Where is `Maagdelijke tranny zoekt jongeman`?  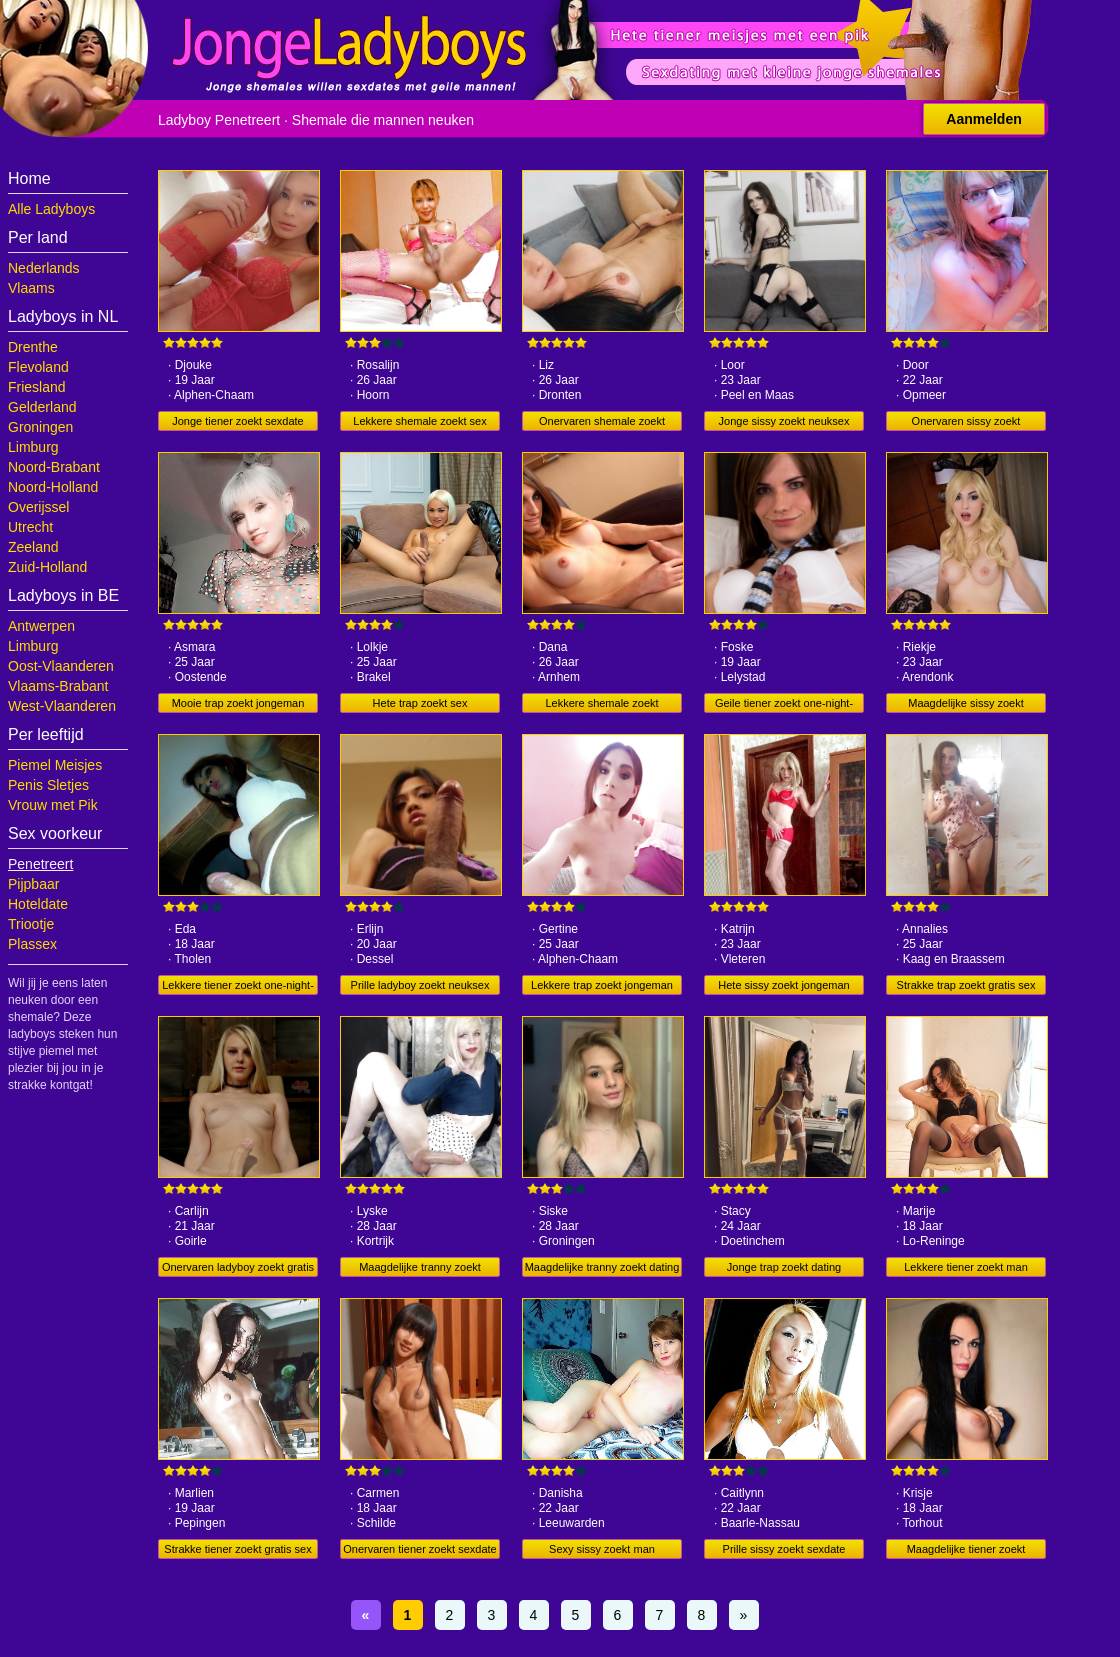
Maagdelijke tranny zoekt jongeman is located at coordinates (420, 1269).